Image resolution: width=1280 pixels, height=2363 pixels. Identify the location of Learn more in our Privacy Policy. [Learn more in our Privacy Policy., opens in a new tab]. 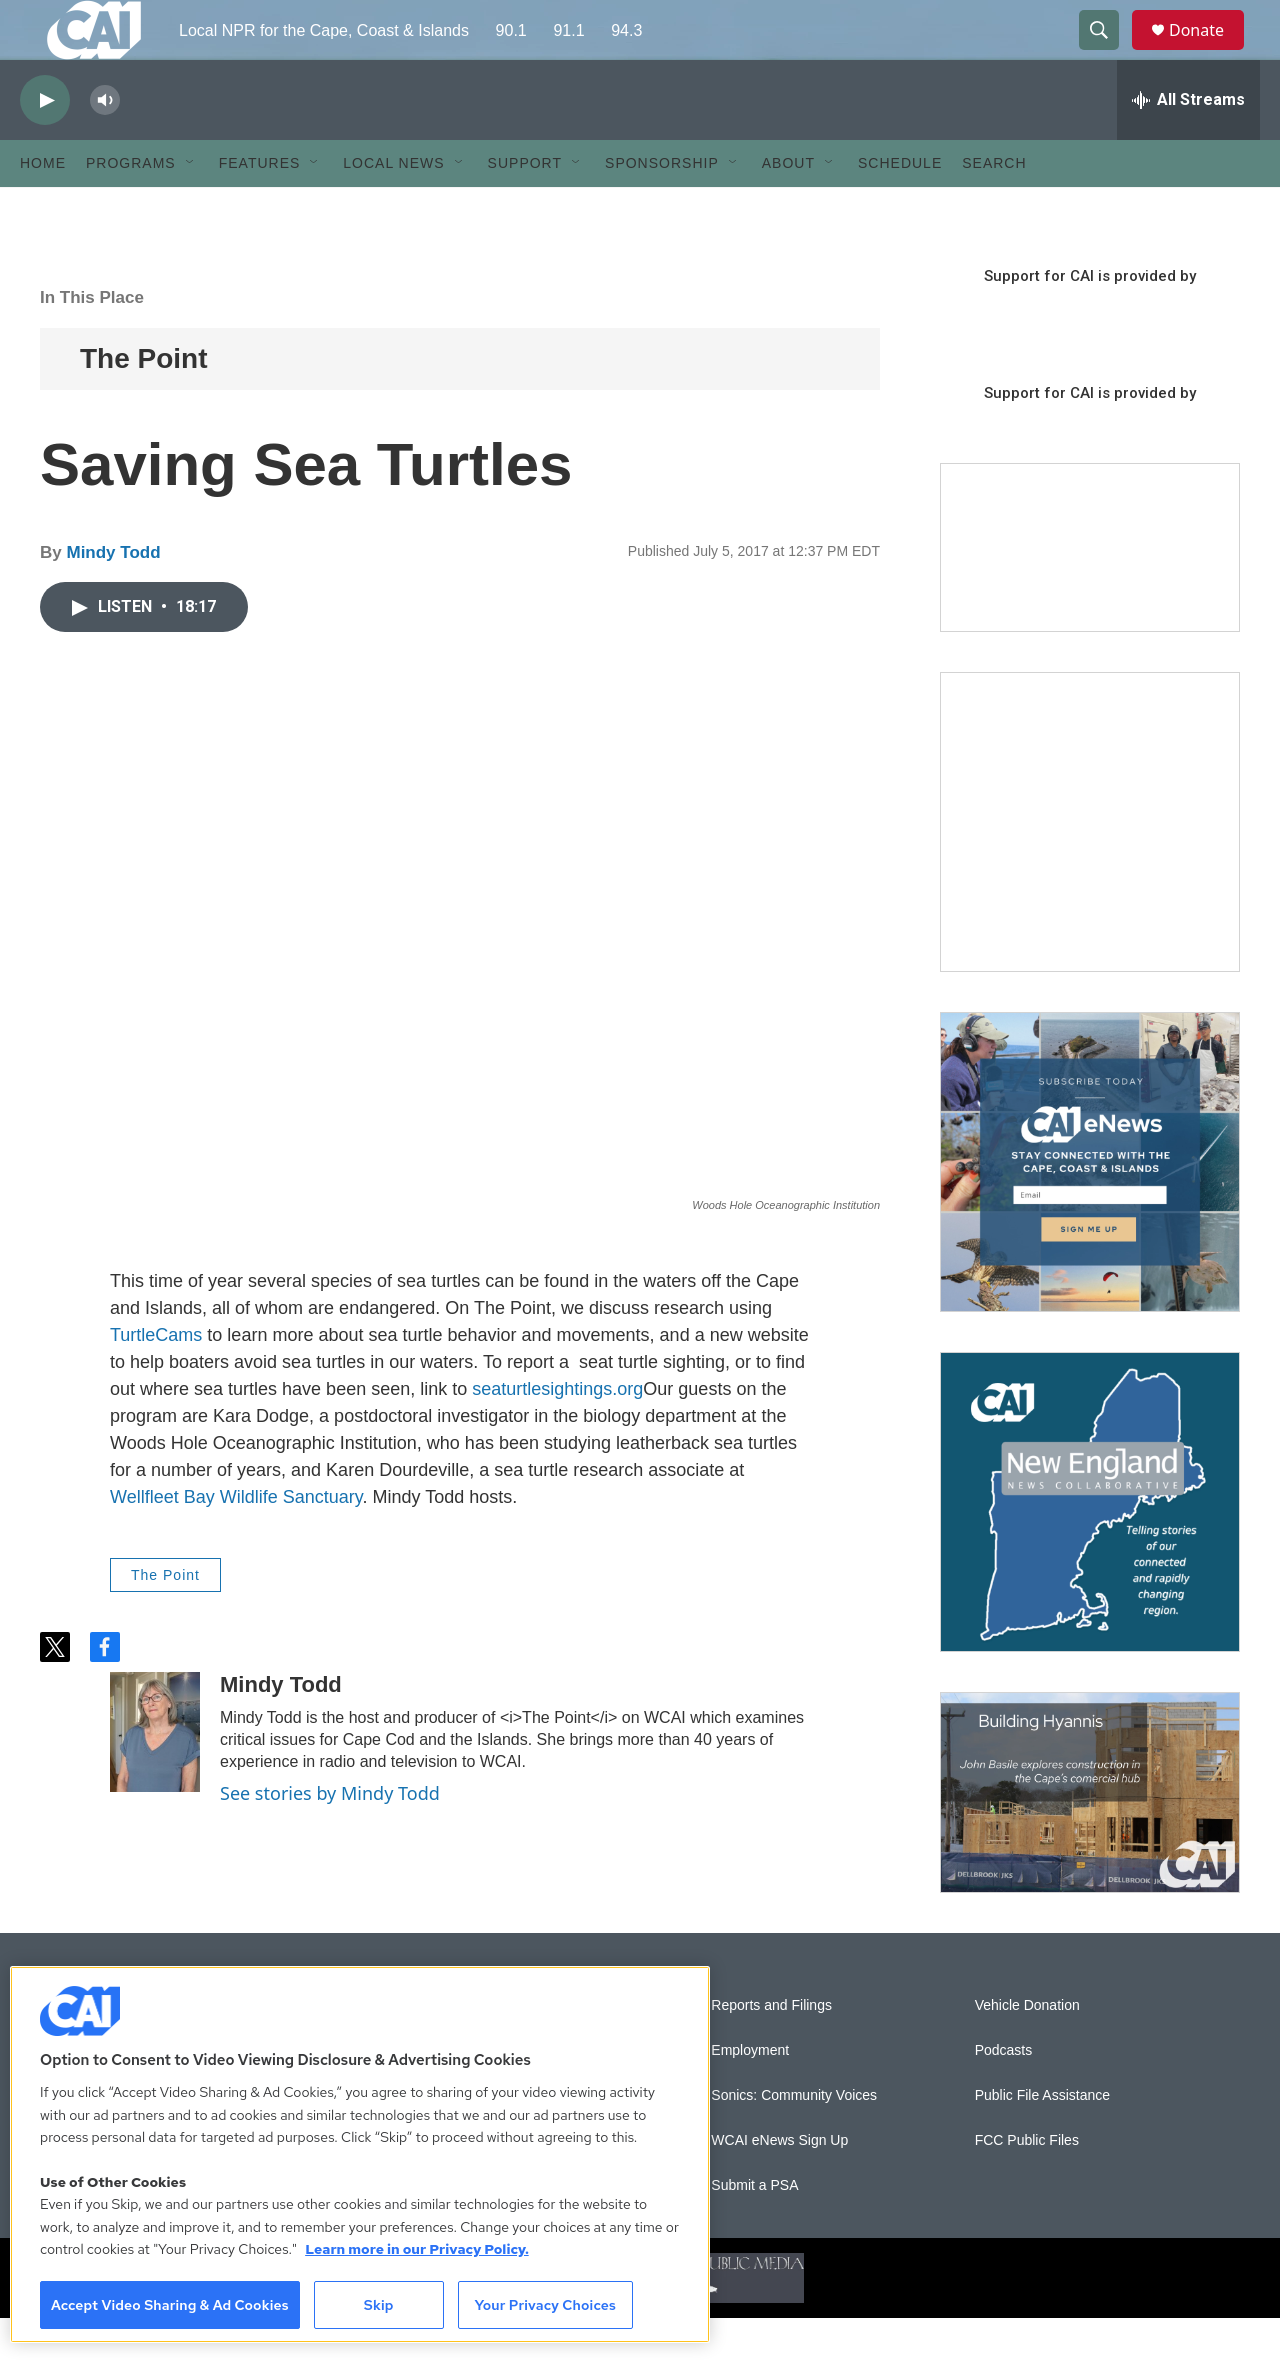
(417, 2249).